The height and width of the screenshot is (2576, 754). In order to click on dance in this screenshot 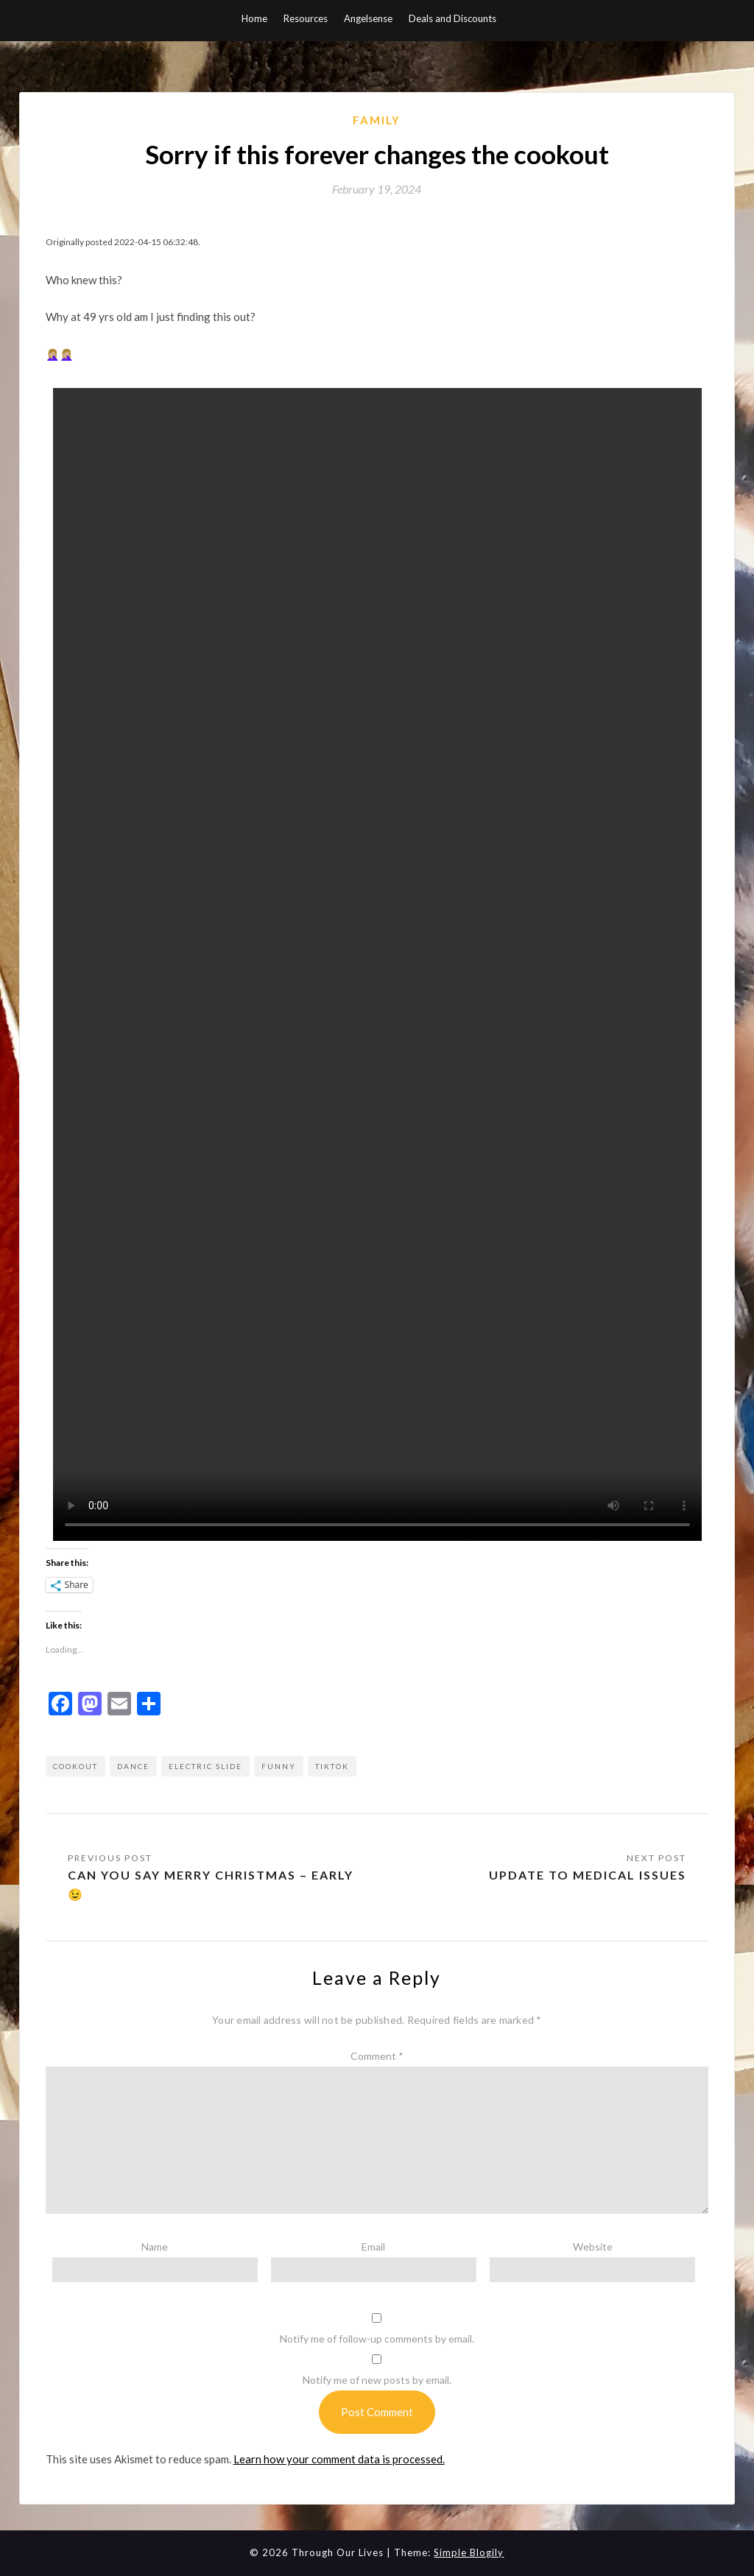, I will do `click(133, 1766)`.